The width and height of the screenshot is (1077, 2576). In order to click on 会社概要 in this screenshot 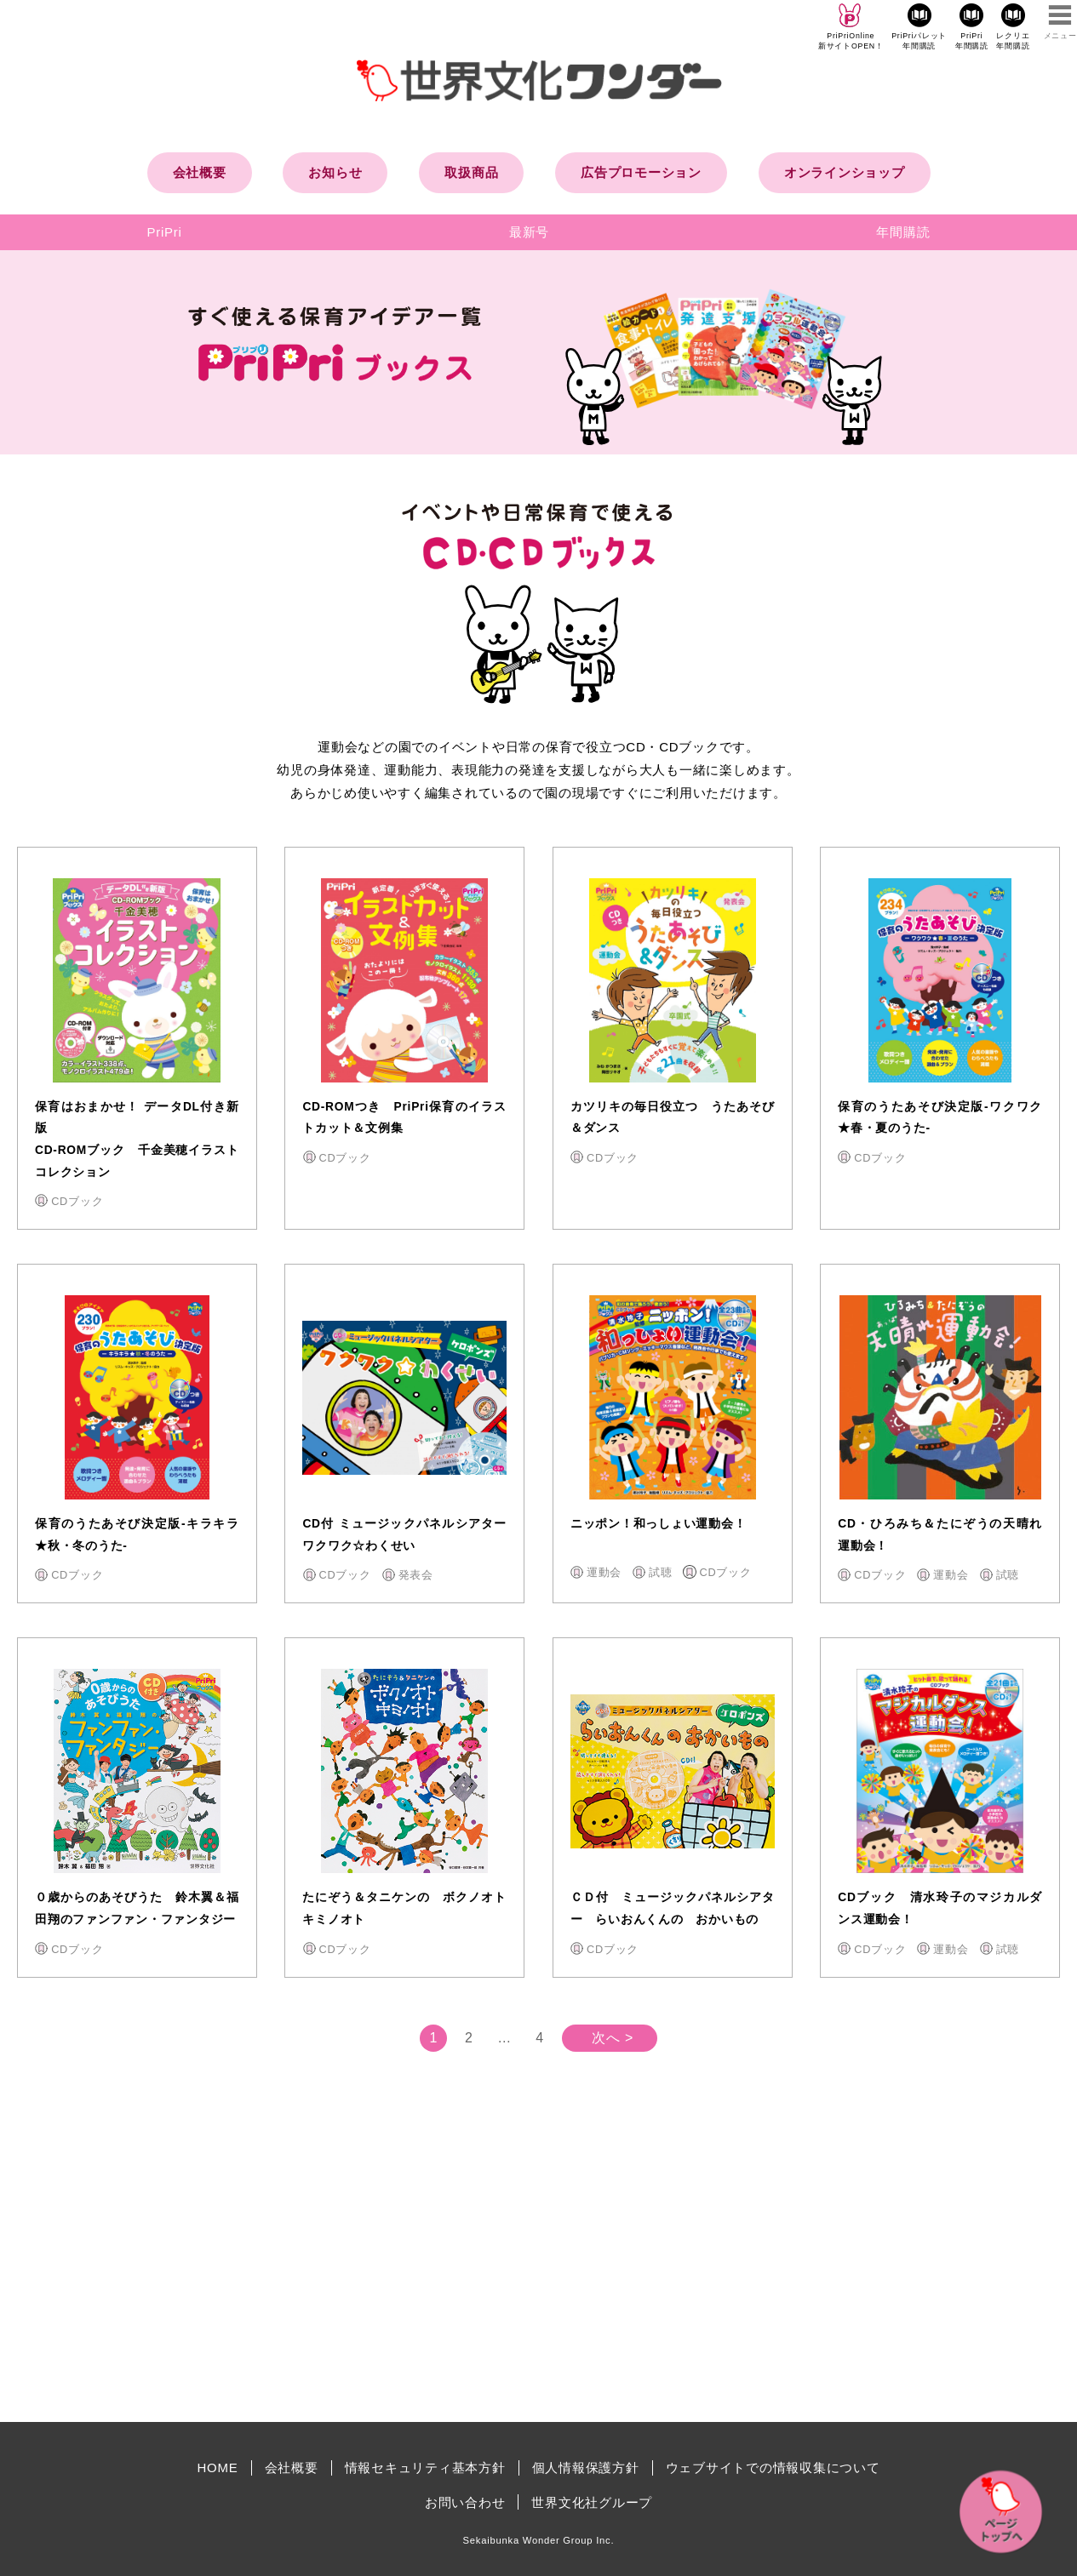, I will do `click(199, 172)`.